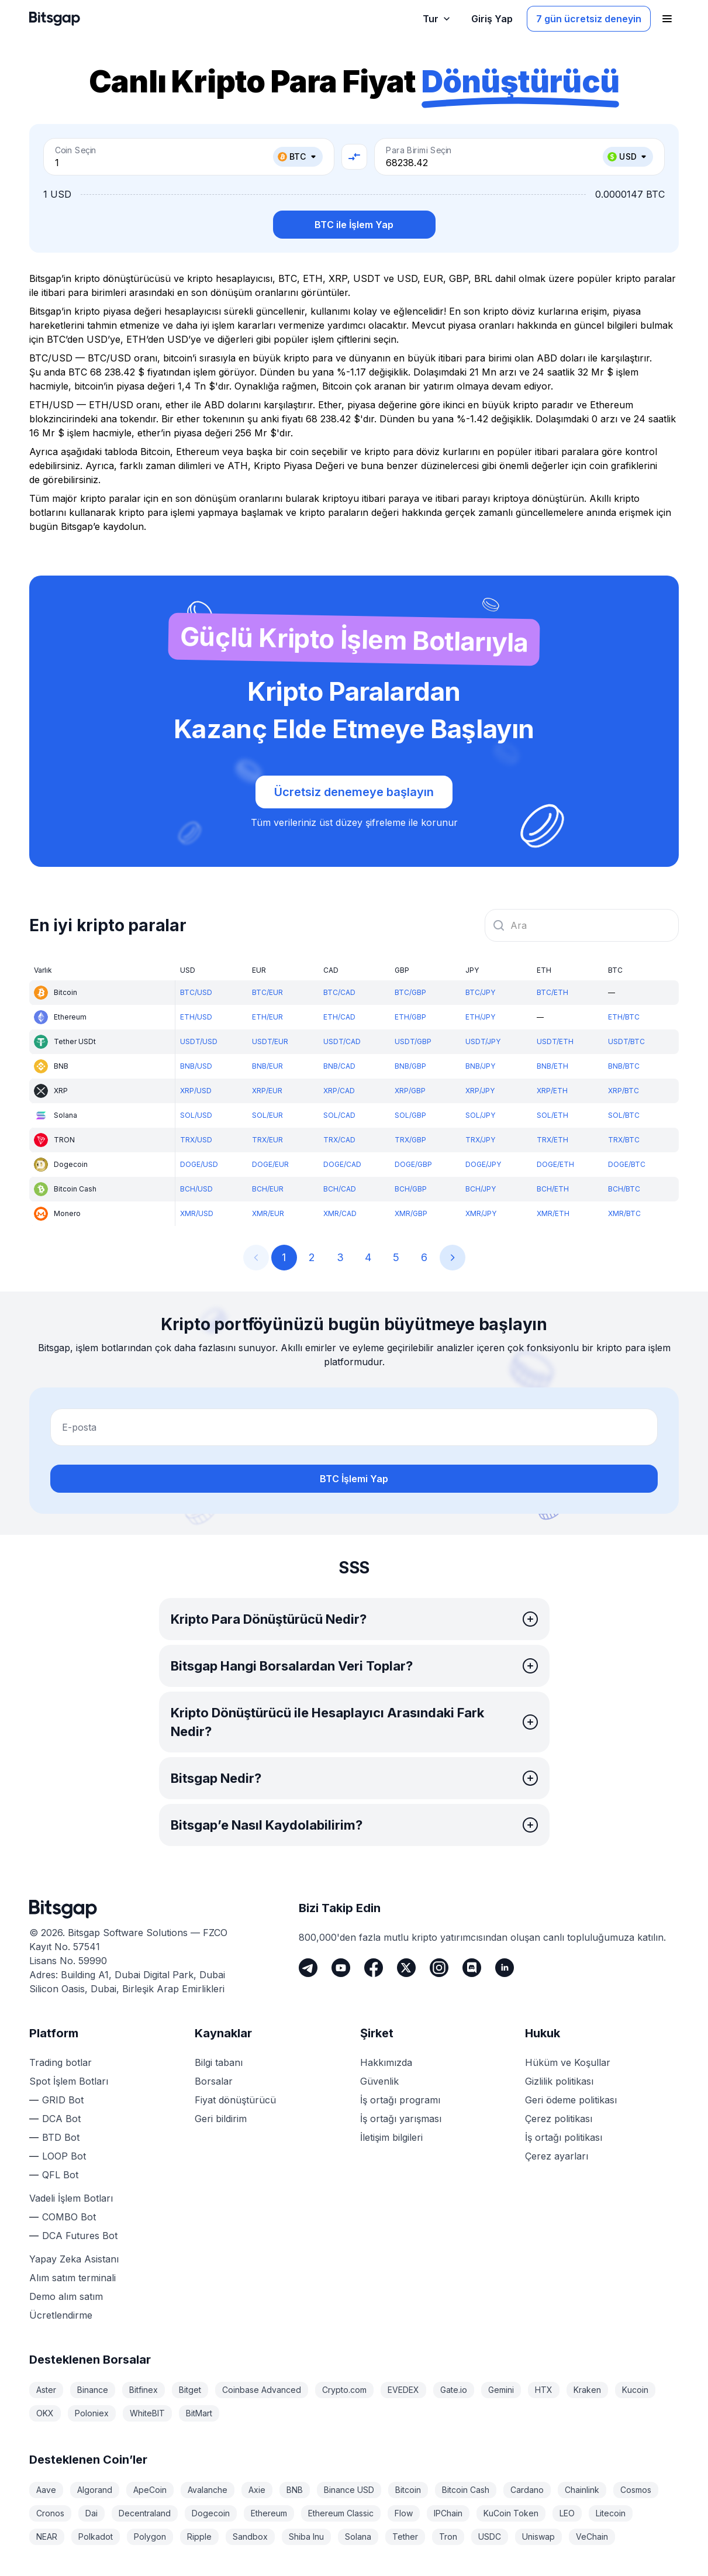  I want to click on TRX/GBP, so click(410, 1139).